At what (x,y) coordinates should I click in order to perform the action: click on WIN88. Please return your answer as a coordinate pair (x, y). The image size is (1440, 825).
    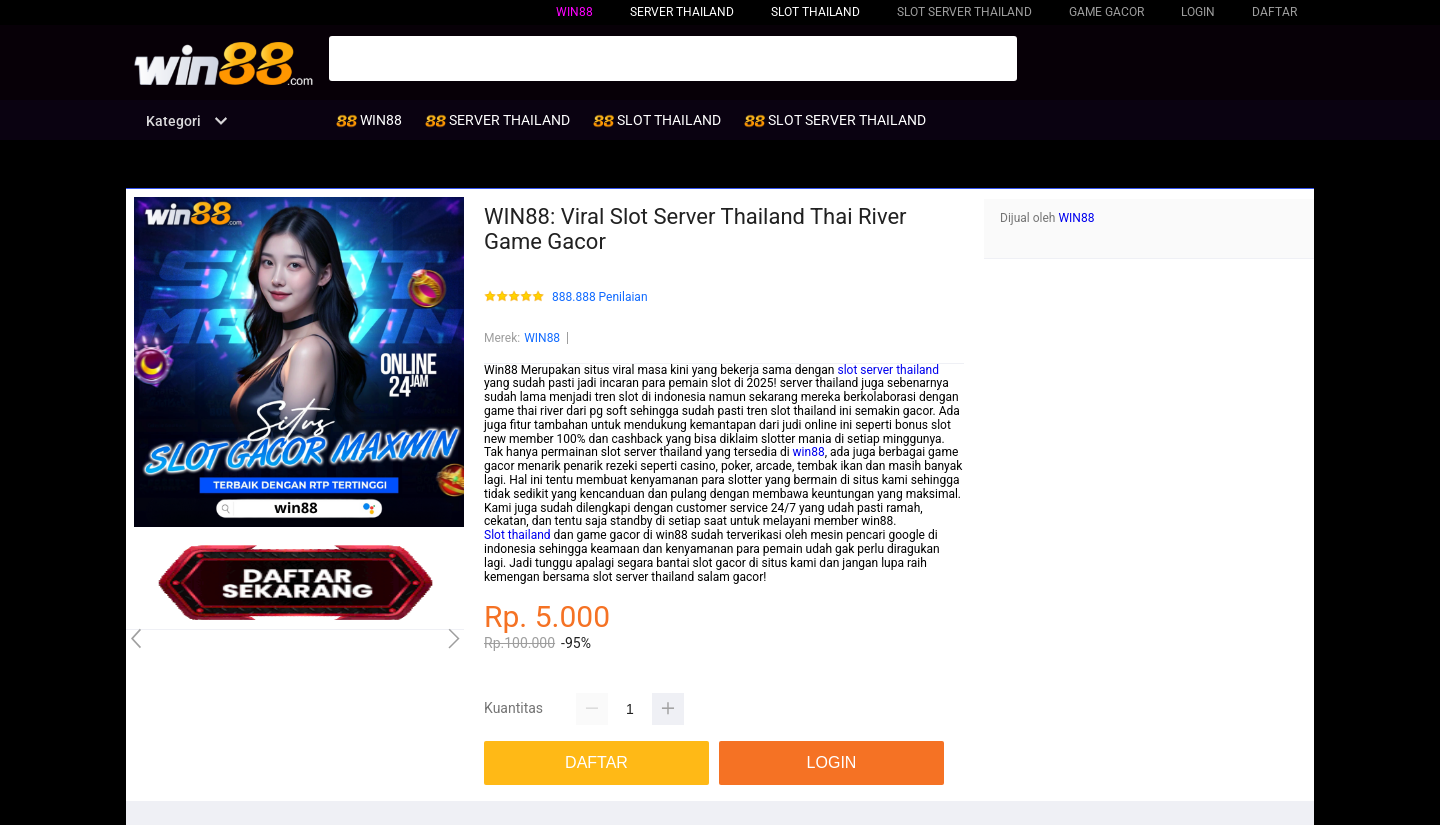
    Looking at the image, I should click on (574, 12).